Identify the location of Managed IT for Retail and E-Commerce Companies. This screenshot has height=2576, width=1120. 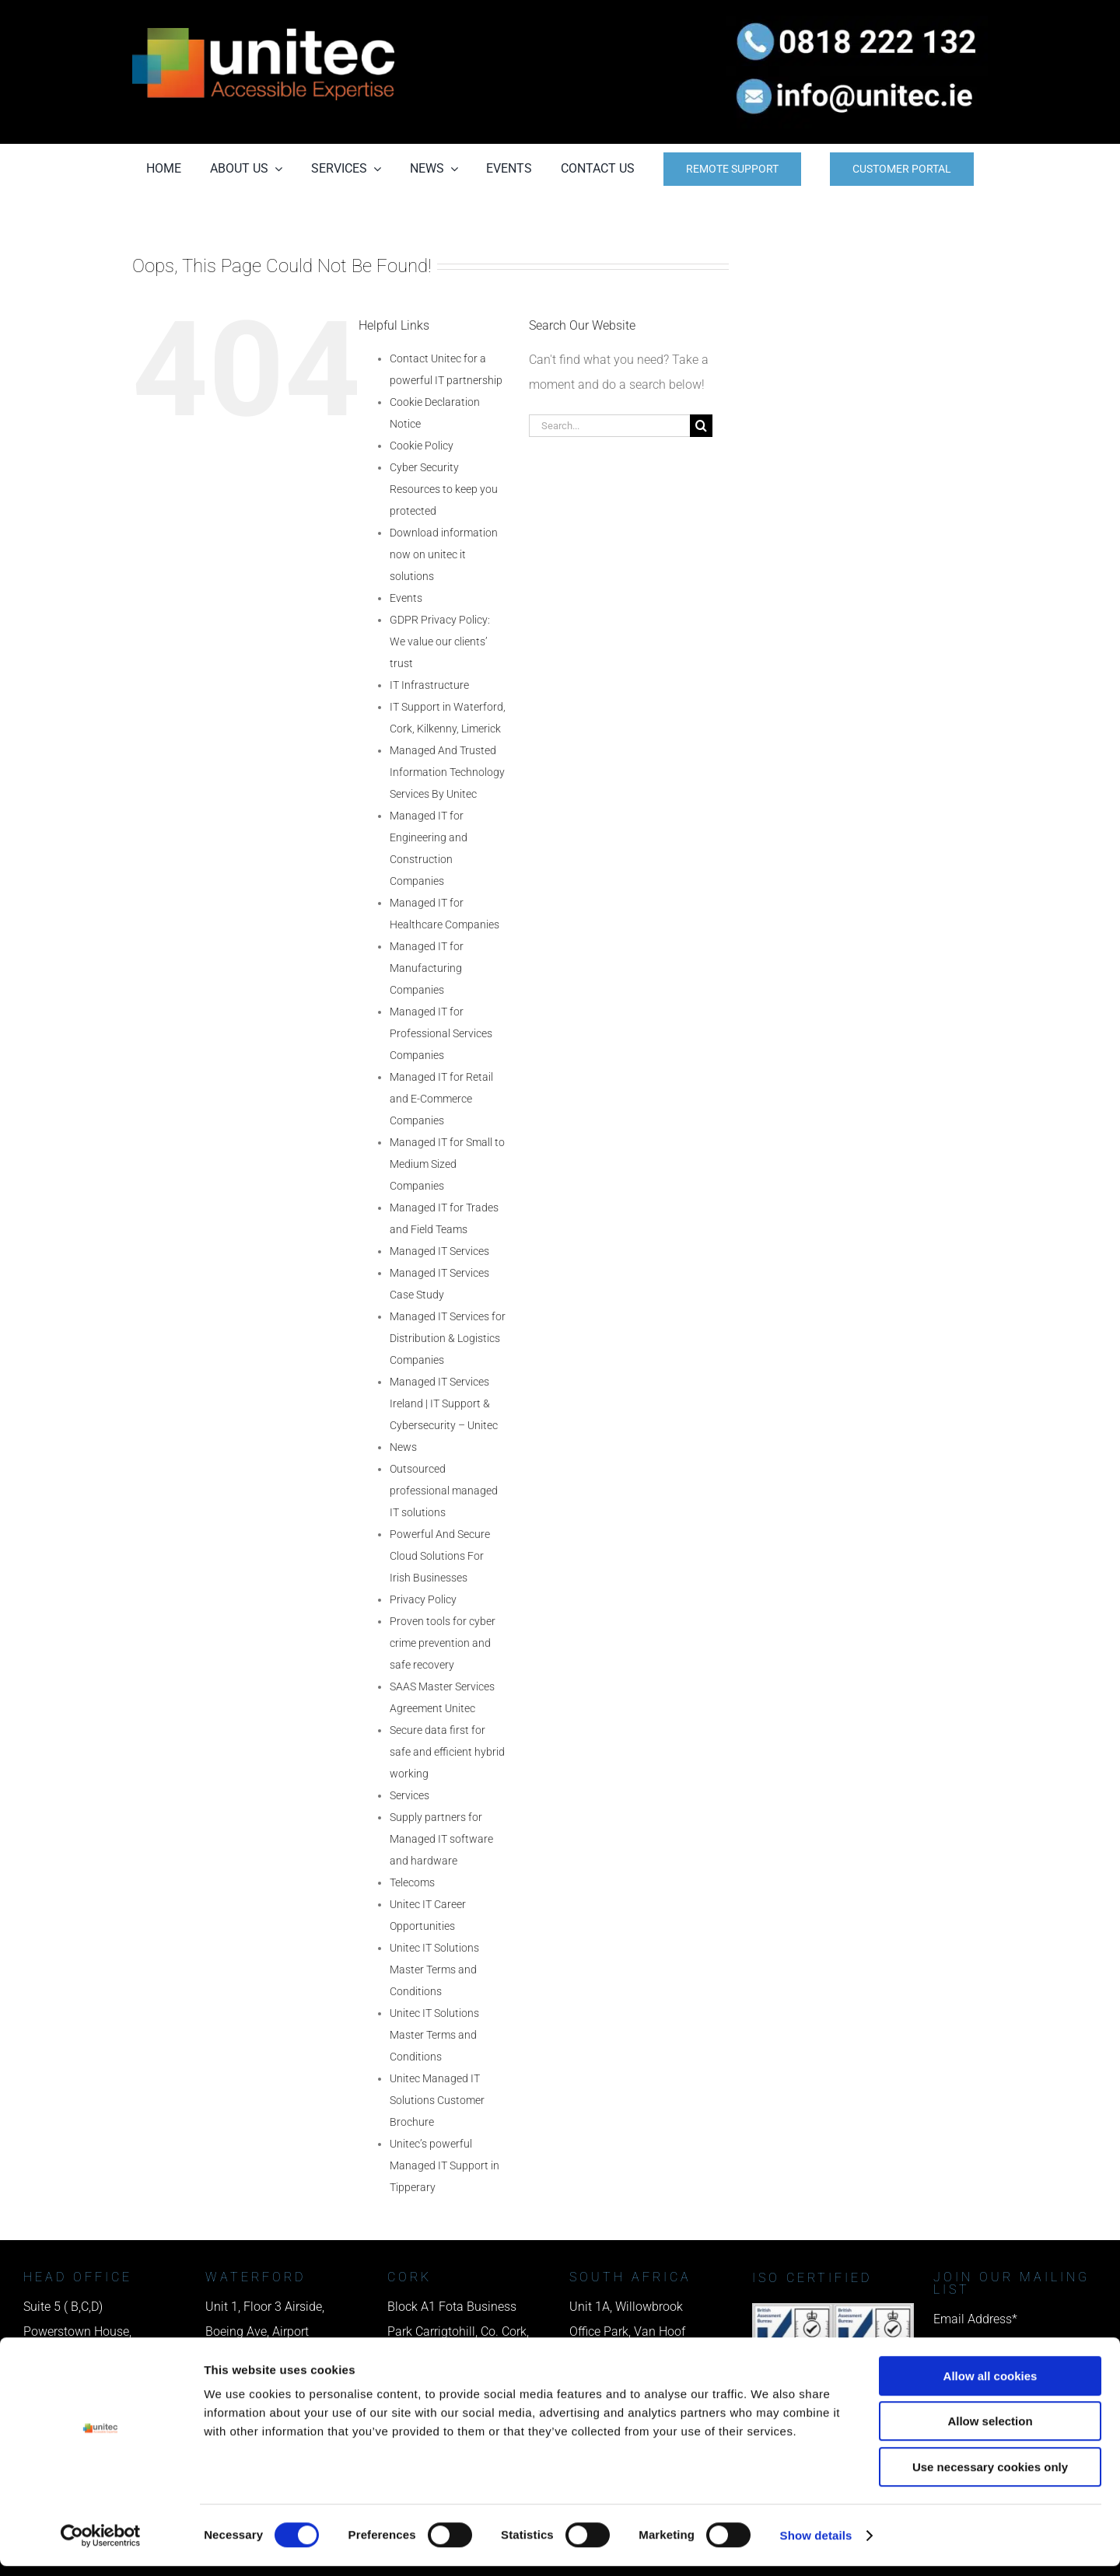
(441, 1099).